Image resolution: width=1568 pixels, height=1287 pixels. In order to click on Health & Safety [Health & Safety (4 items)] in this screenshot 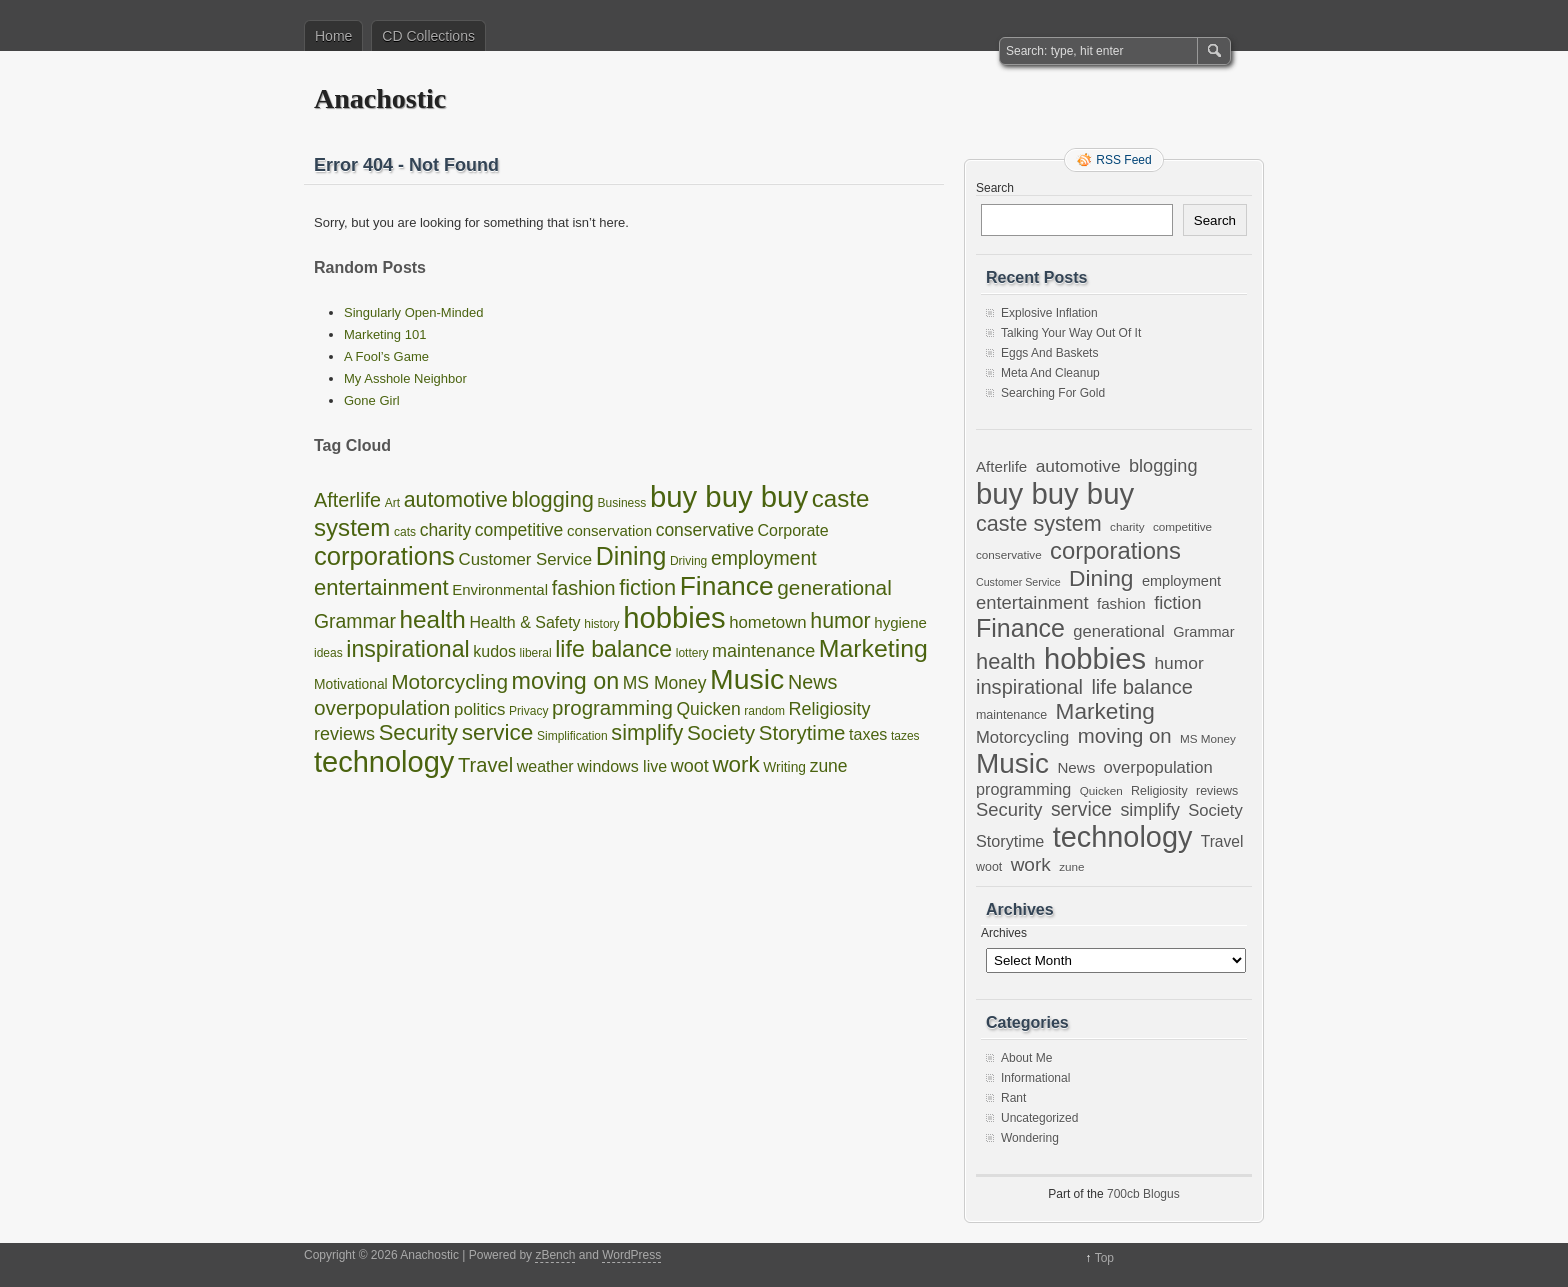, I will do `click(524, 622)`.